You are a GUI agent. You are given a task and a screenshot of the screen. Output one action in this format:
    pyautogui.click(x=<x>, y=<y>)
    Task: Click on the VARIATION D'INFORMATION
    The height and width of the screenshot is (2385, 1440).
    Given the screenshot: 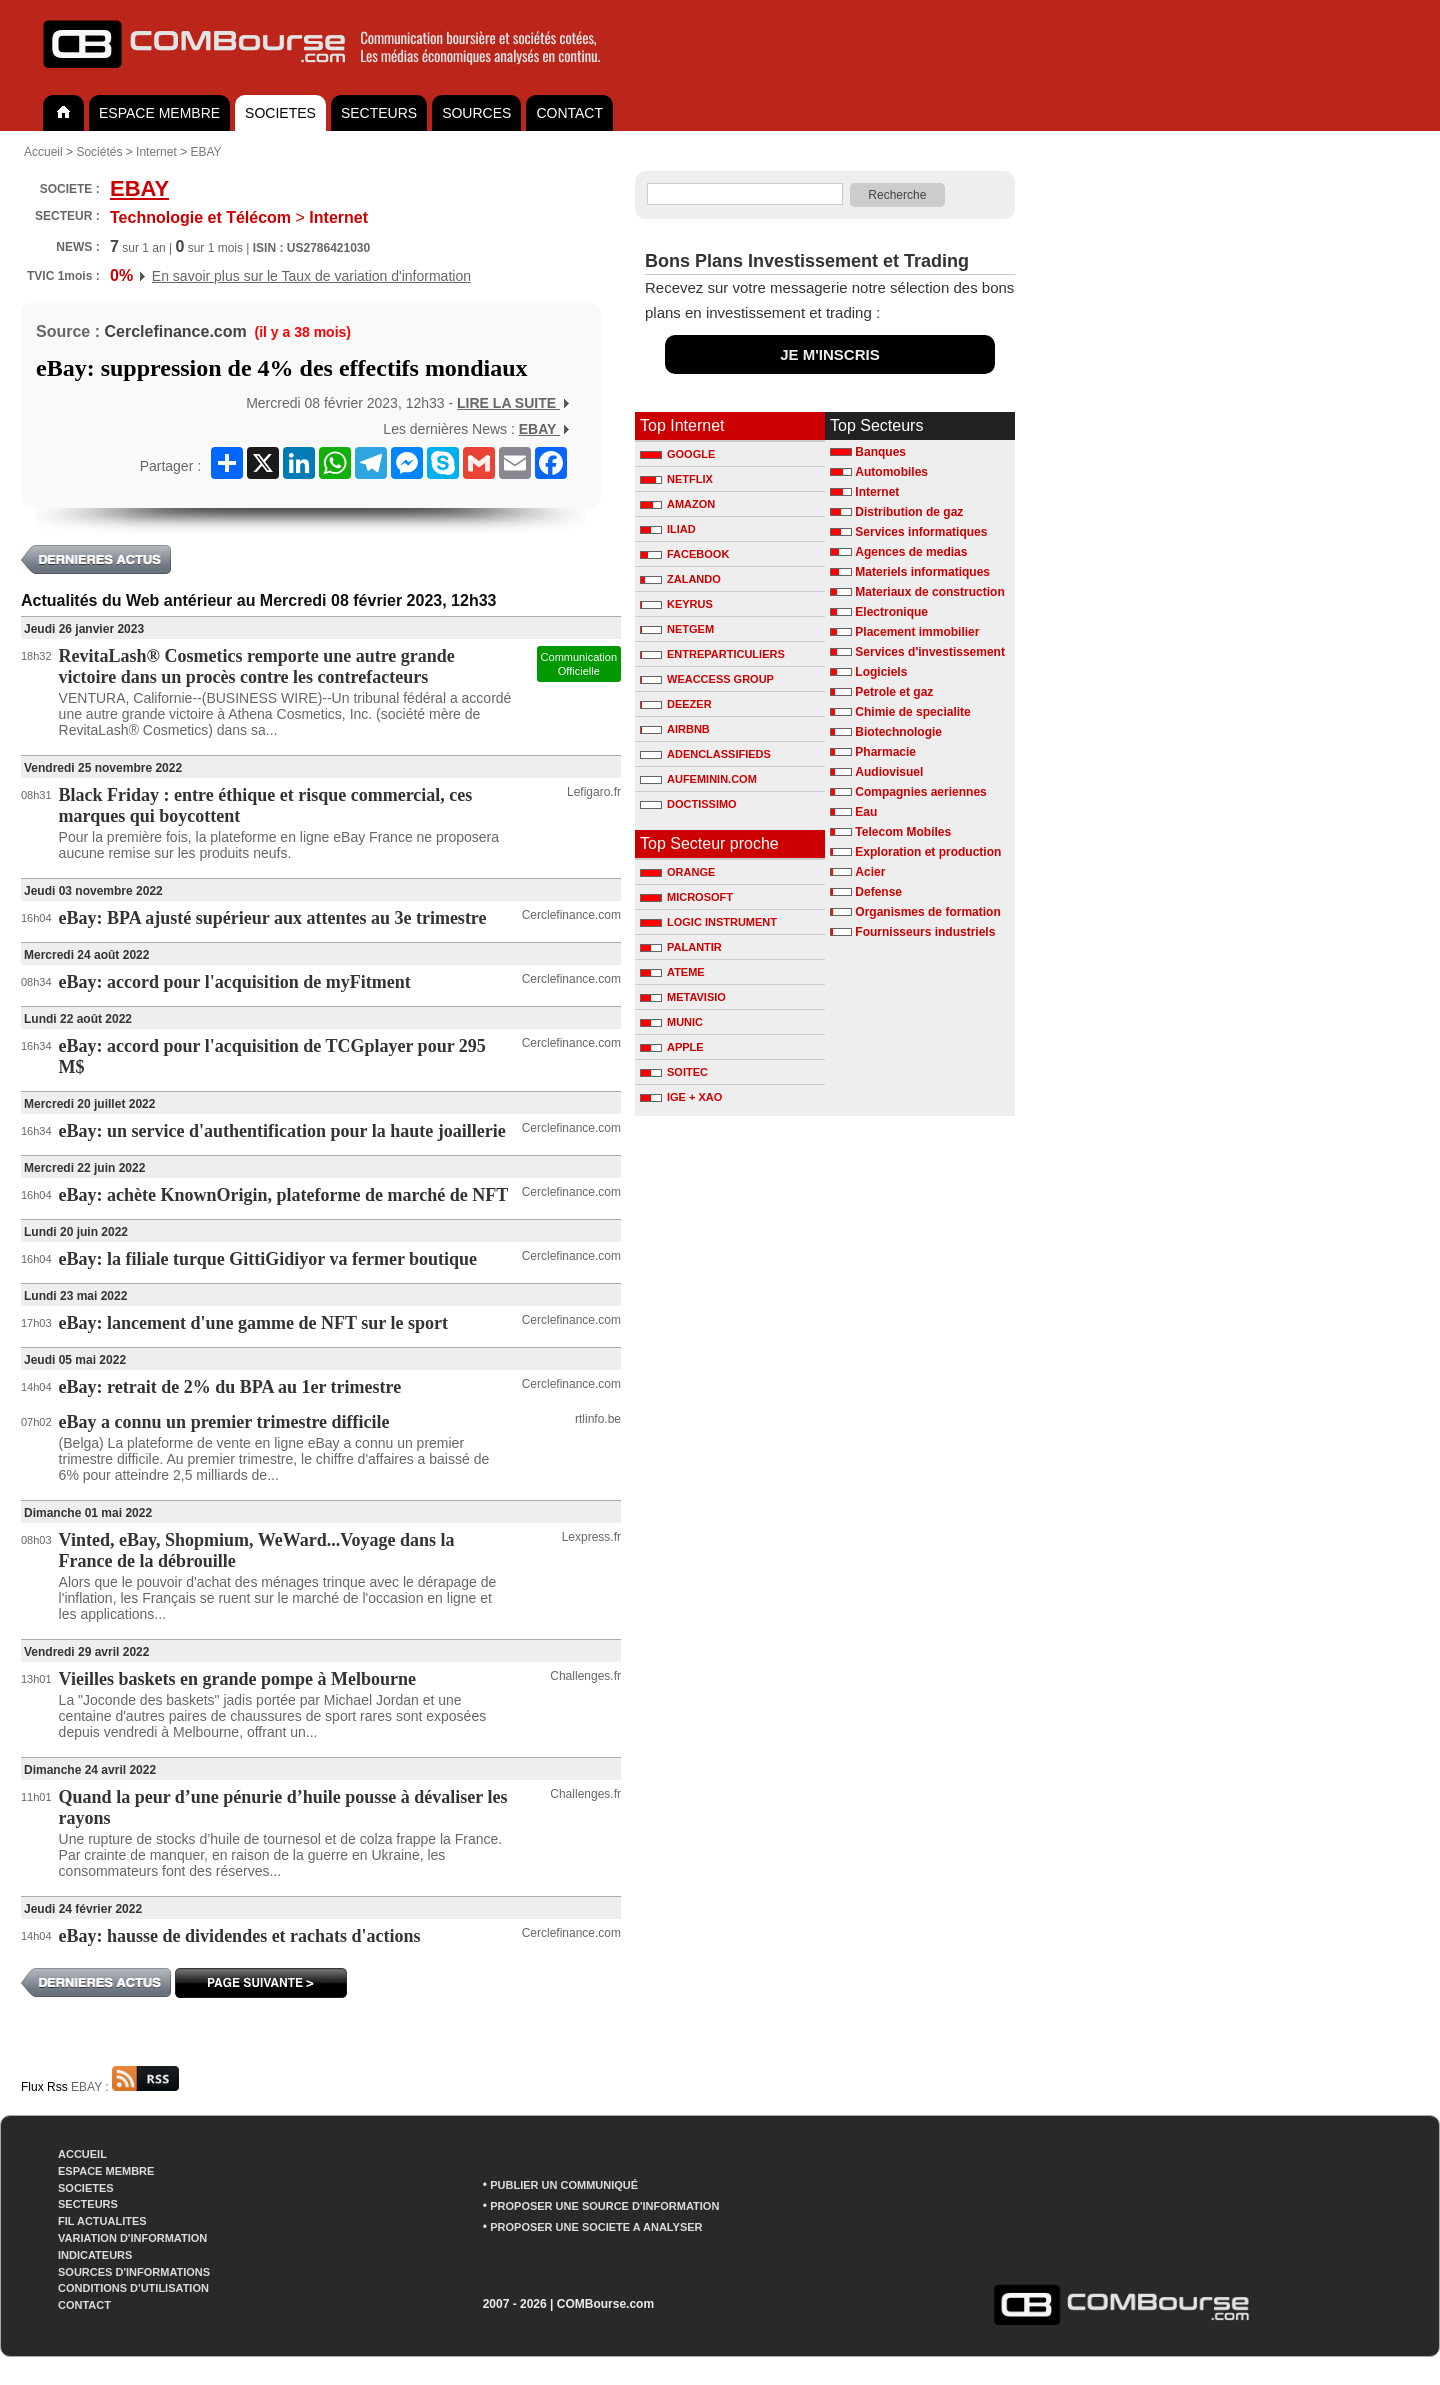 What is the action you would take?
    pyautogui.click(x=132, y=2238)
    